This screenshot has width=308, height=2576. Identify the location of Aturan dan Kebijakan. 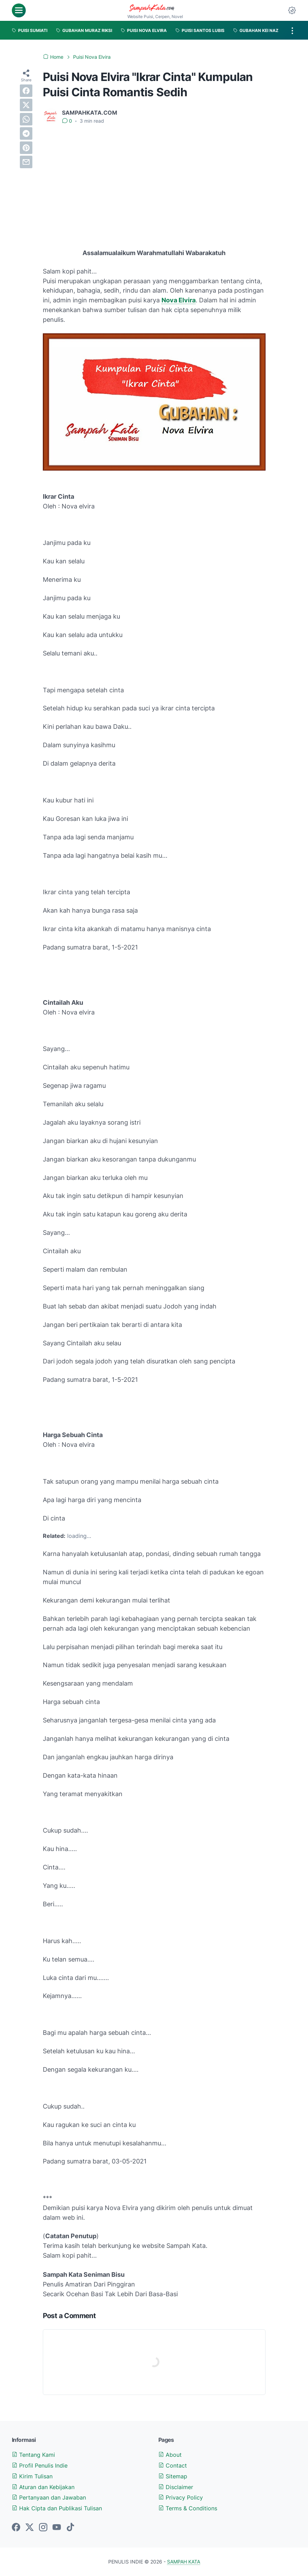
(43, 2487).